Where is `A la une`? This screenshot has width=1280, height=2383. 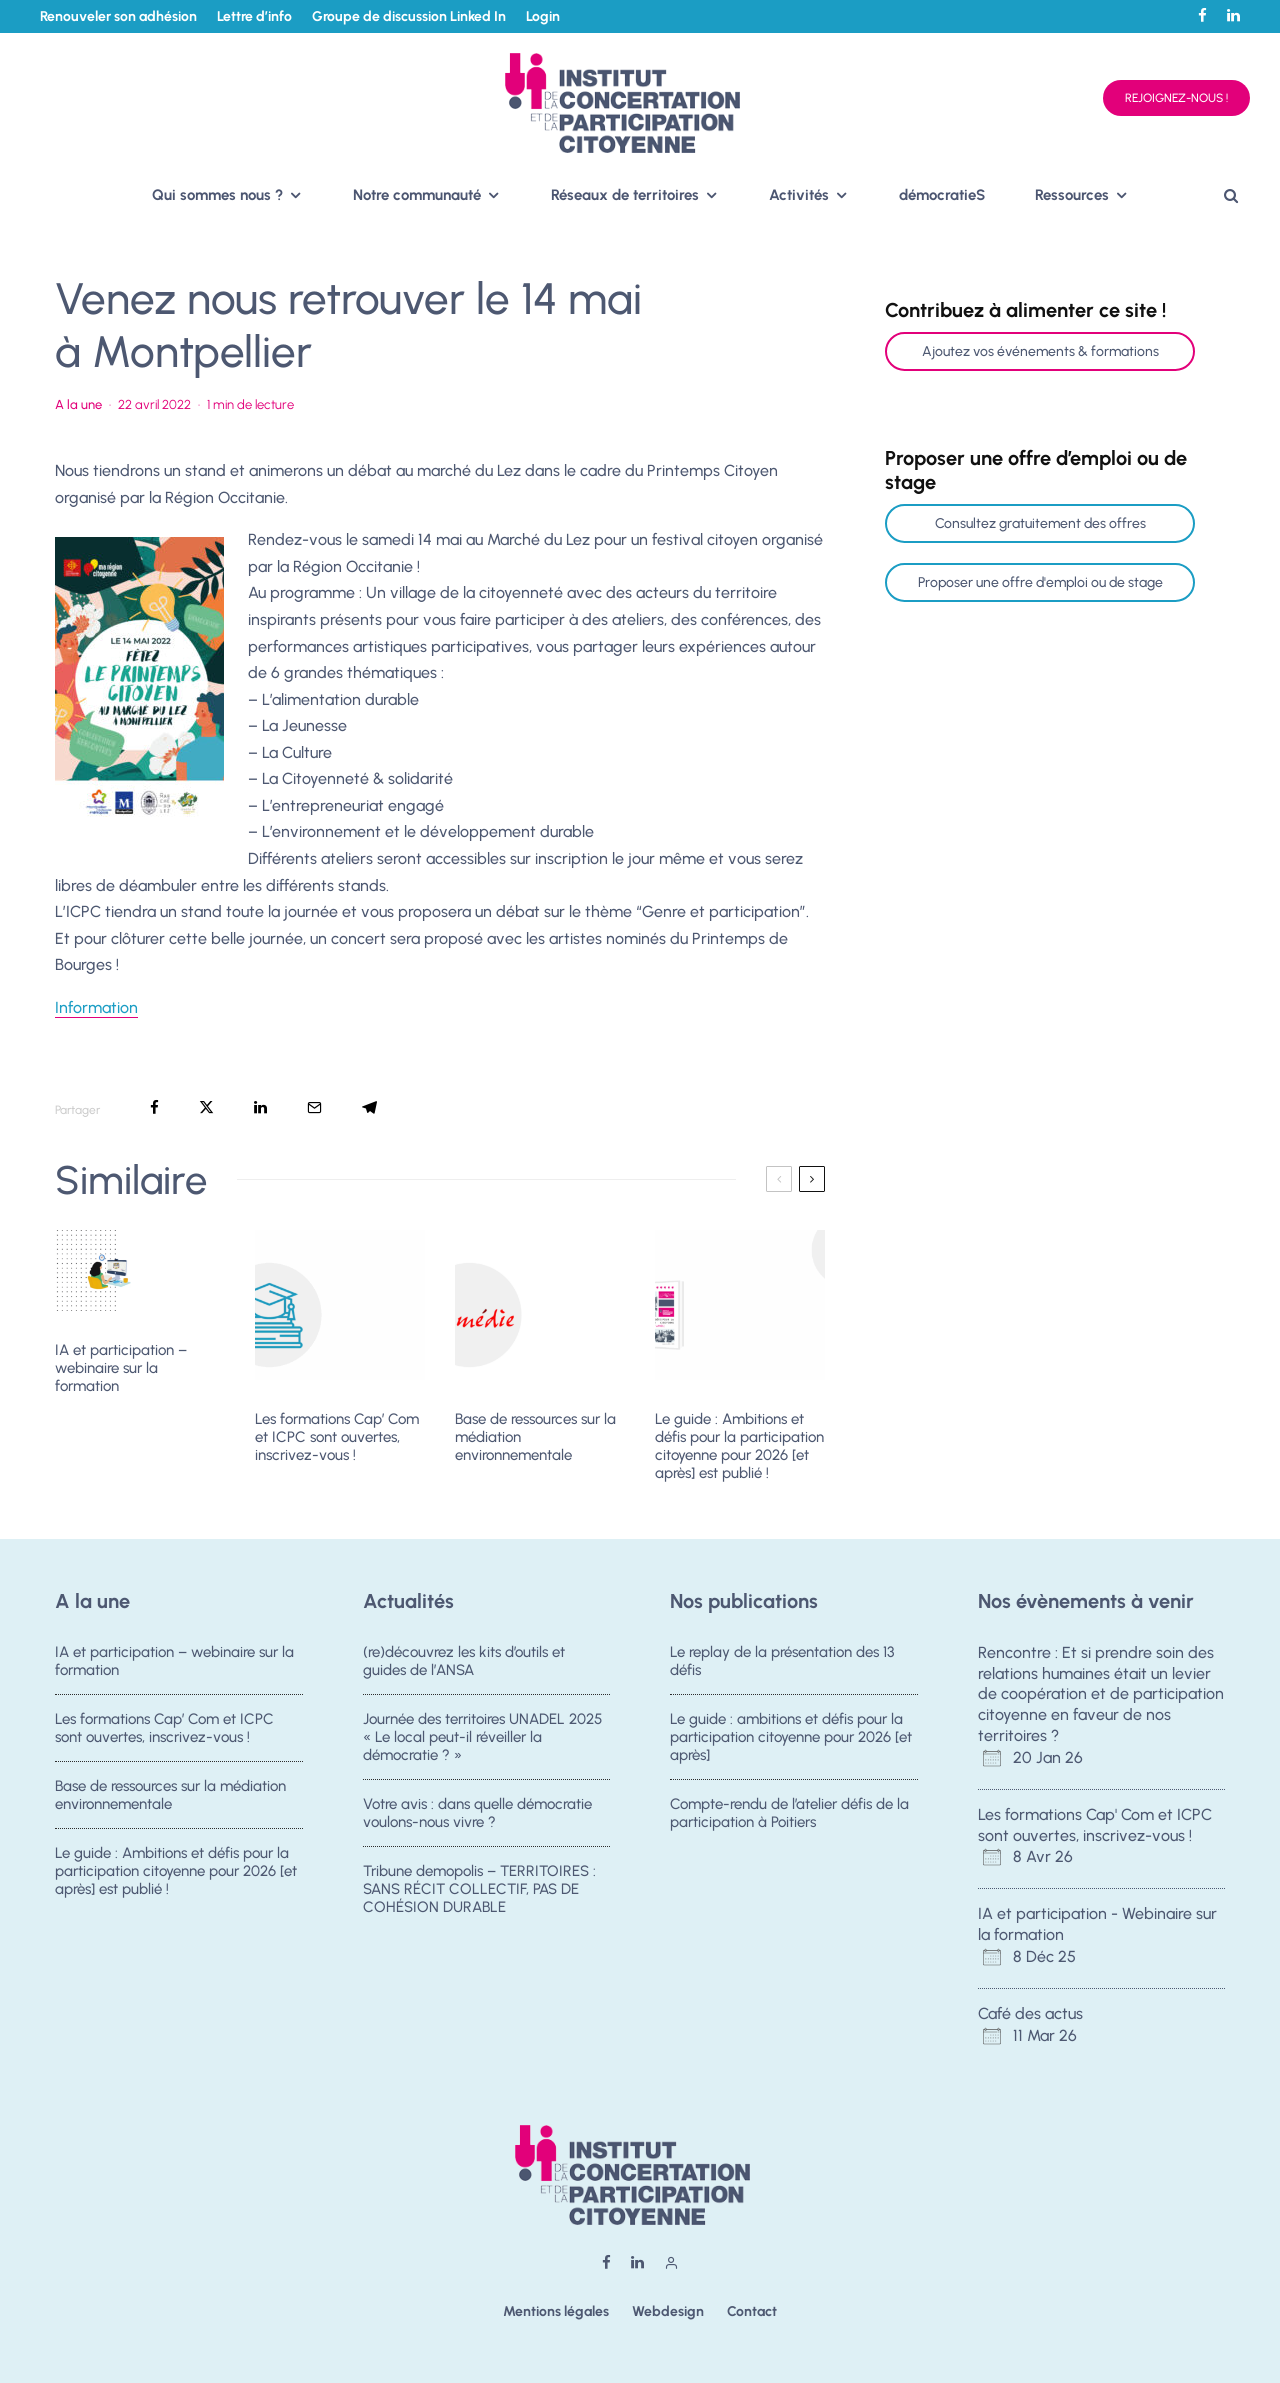 A la une is located at coordinates (78, 404).